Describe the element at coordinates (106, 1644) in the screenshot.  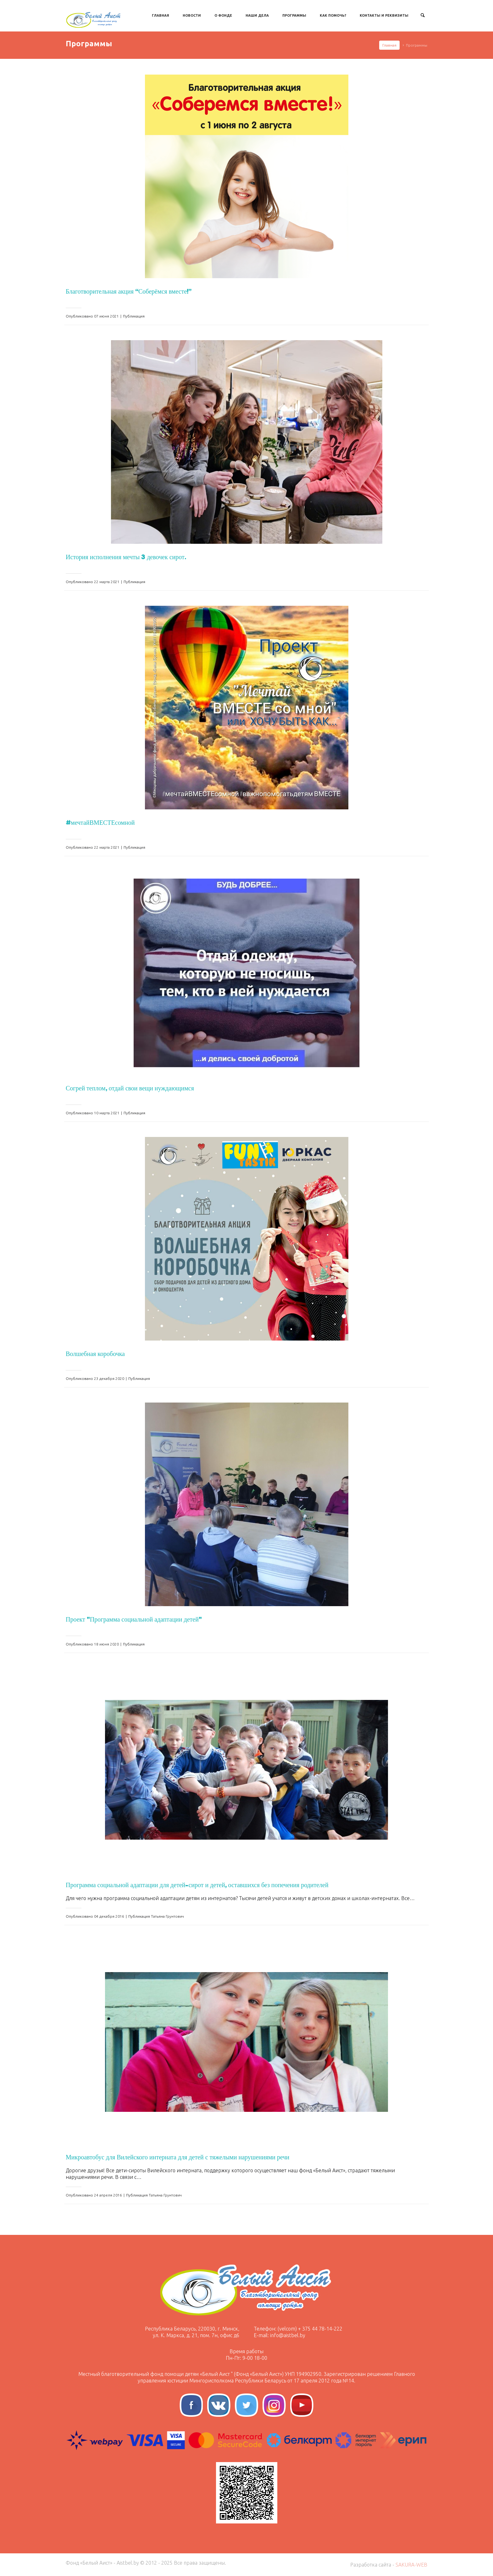
I see `18 июня 2020` at that location.